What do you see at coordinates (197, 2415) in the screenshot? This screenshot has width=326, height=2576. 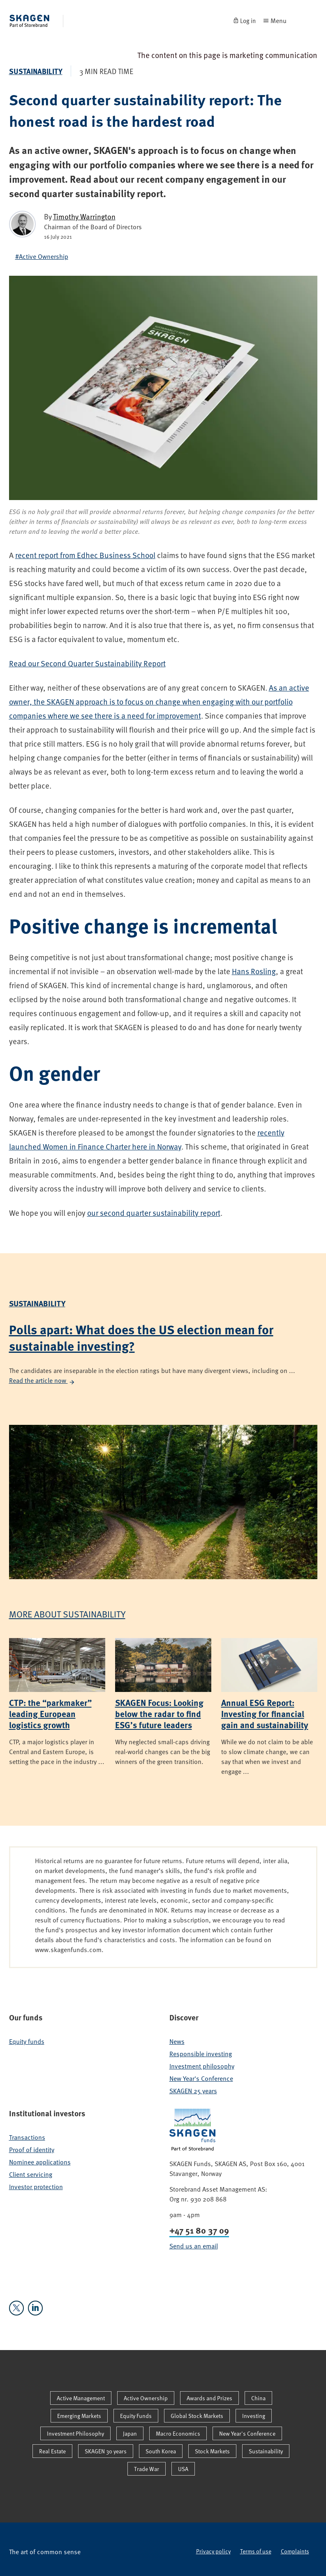 I see `Global Stock Markets` at bounding box center [197, 2415].